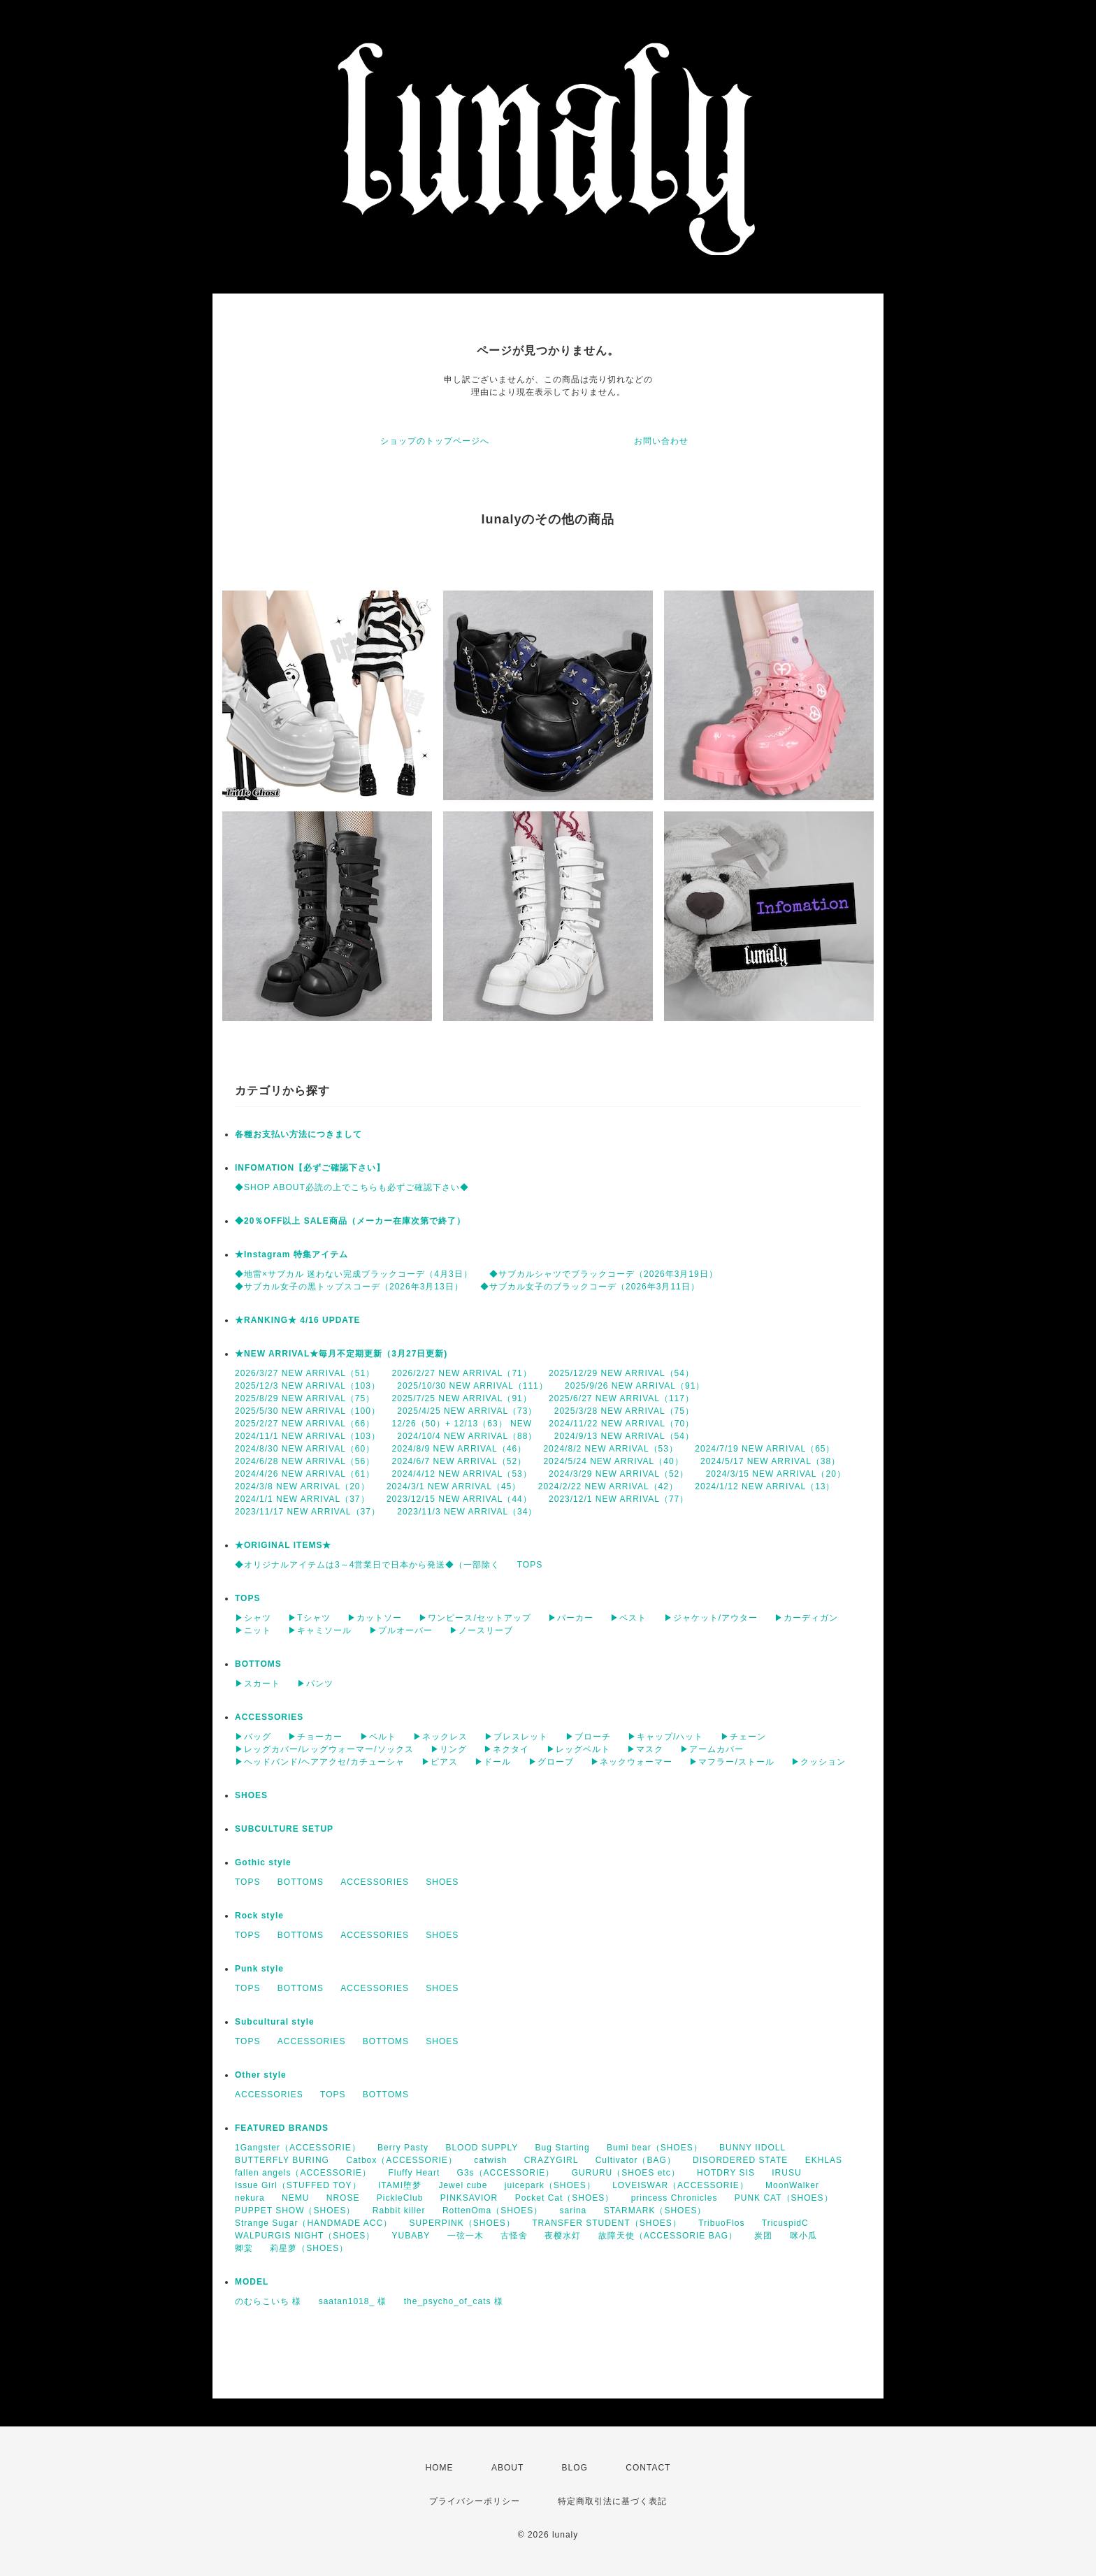 The height and width of the screenshot is (2576, 1096). What do you see at coordinates (263, 1862) in the screenshot?
I see `Gothic style` at bounding box center [263, 1862].